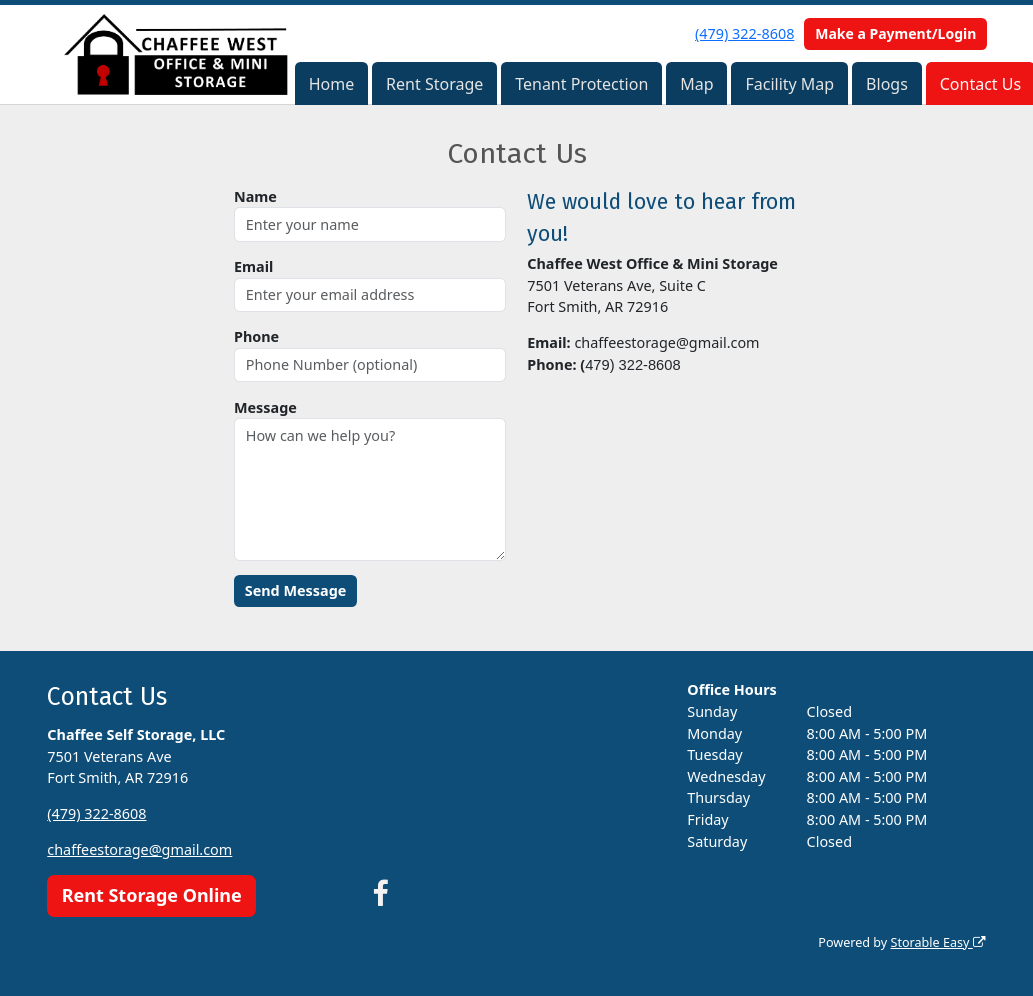 Image resolution: width=1033 pixels, height=996 pixels. What do you see at coordinates (789, 84) in the screenshot?
I see `Facility Map` at bounding box center [789, 84].